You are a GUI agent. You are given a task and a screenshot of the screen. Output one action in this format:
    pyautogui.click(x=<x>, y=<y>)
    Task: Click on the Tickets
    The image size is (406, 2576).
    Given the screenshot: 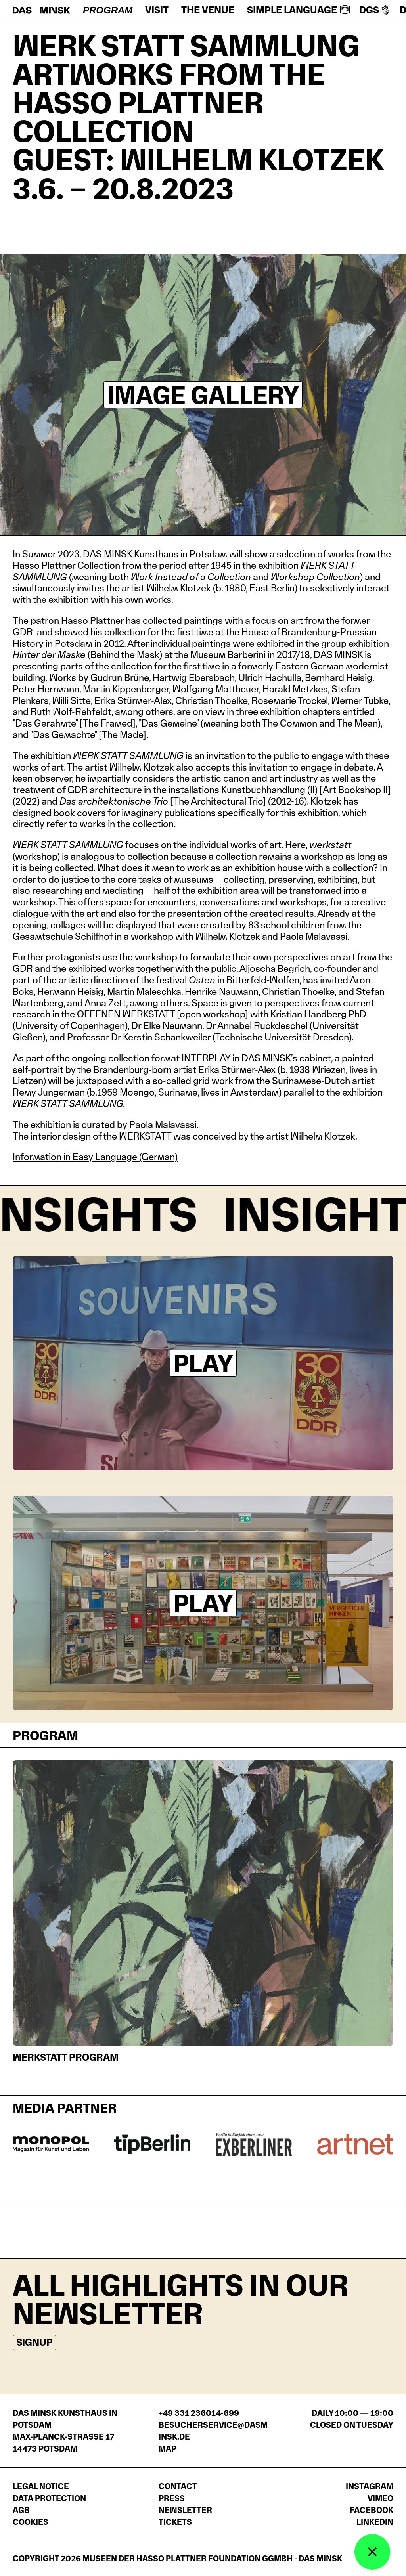 What is the action you would take?
    pyautogui.click(x=175, y=2522)
    